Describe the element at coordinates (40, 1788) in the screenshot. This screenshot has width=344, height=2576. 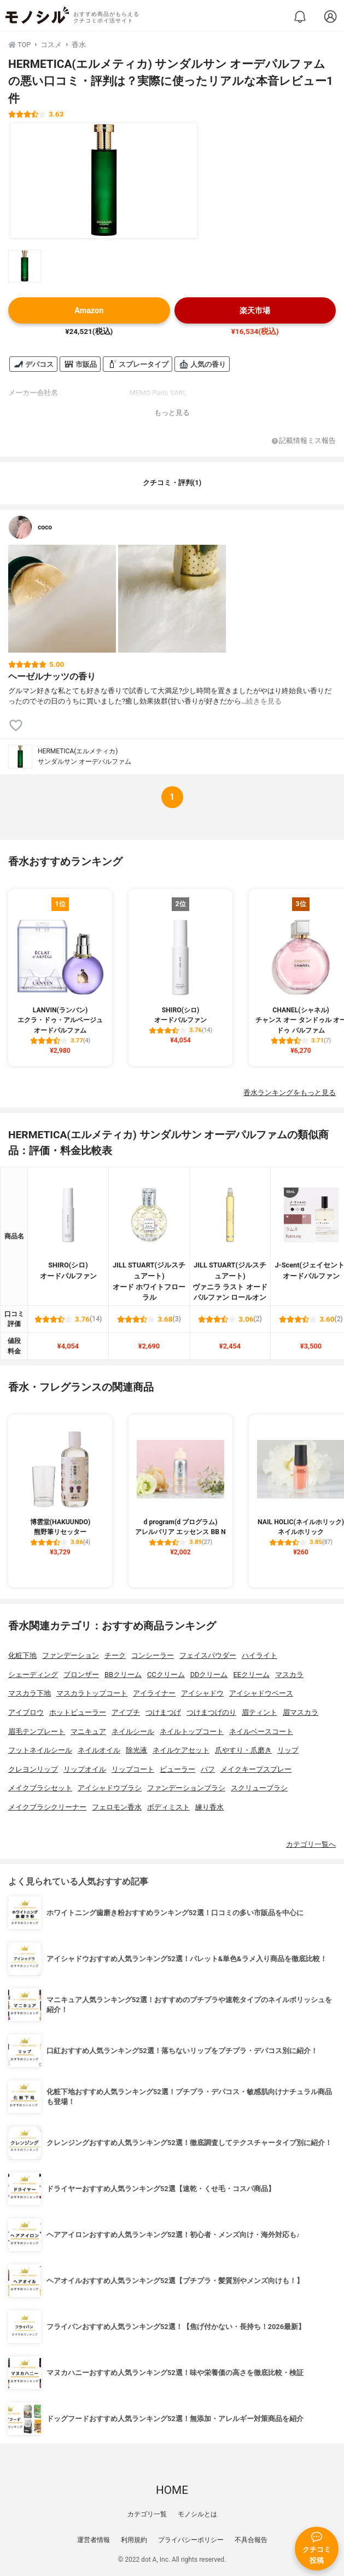
I see `メイクブラシセット` at that location.